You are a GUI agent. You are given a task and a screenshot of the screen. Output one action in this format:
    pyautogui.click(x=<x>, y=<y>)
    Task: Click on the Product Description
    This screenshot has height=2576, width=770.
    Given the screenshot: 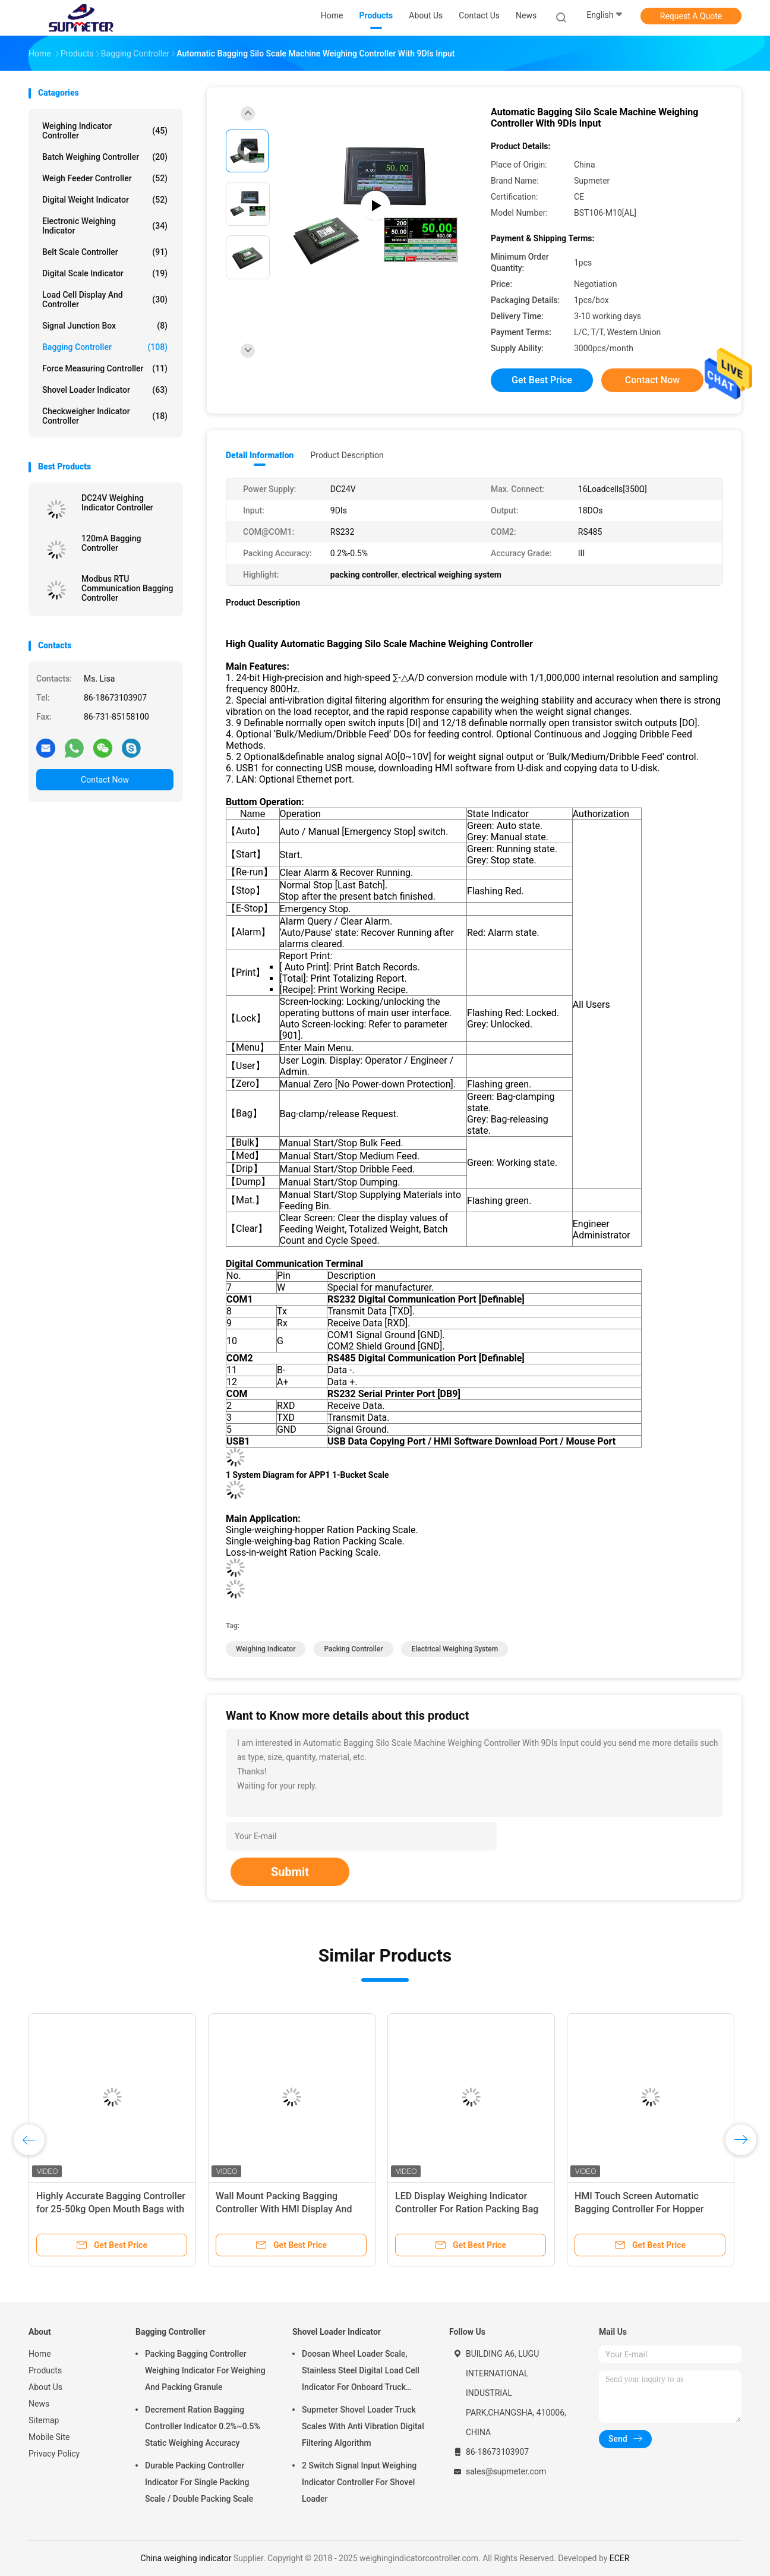 What is the action you would take?
    pyautogui.click(x=346, y=455)
    